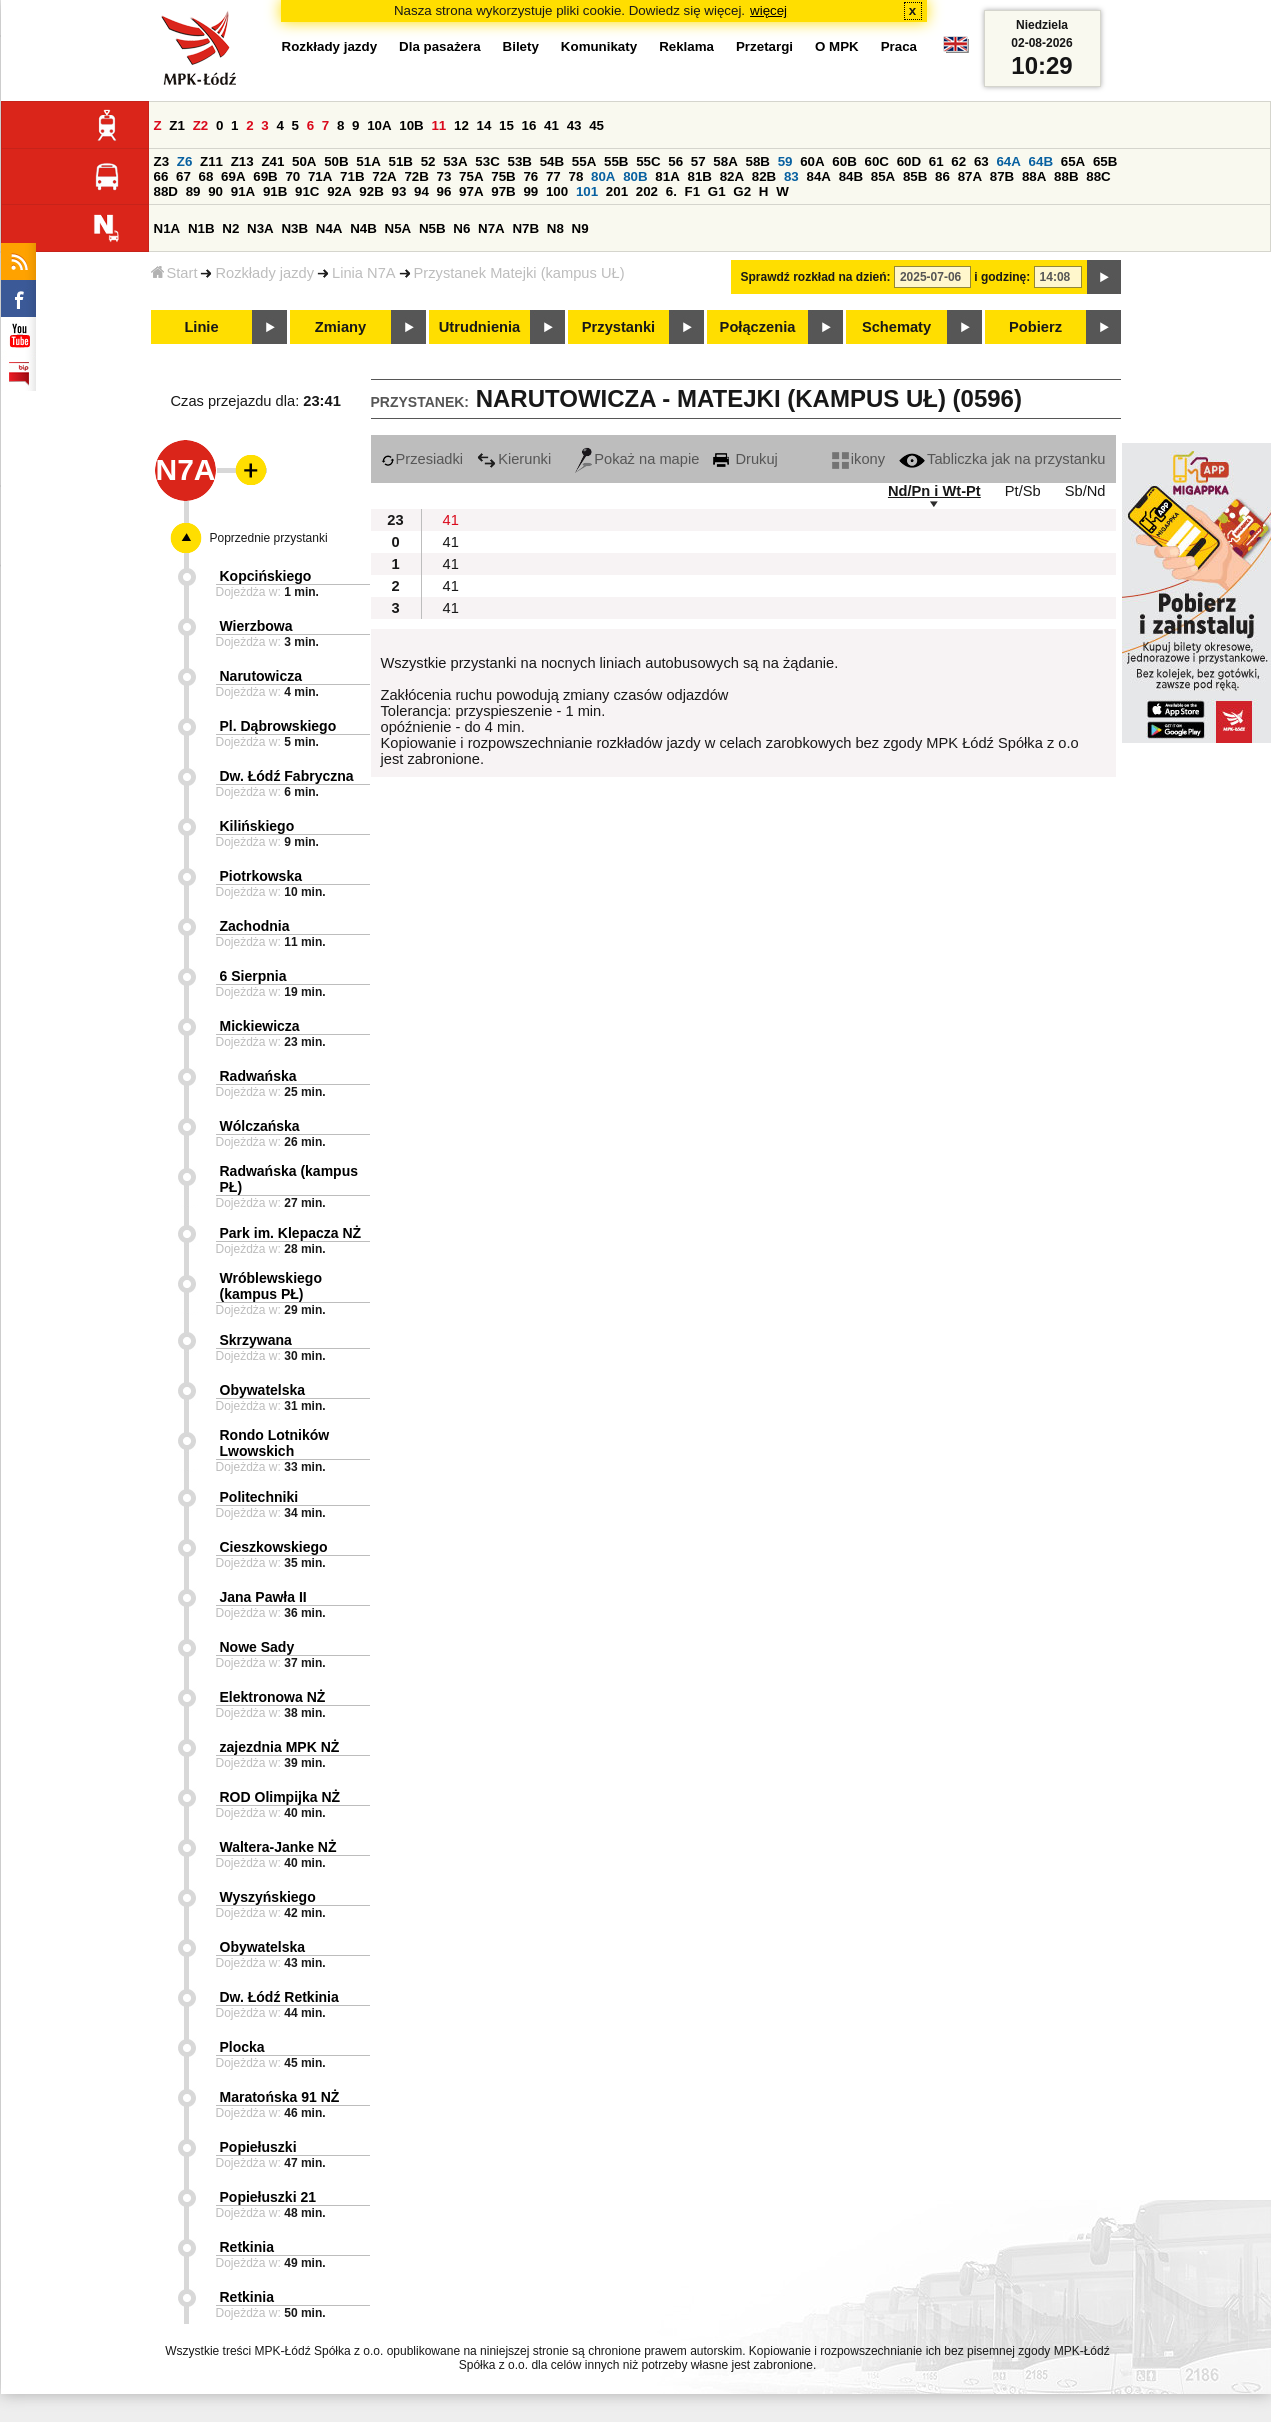  I want to click on N2, so click(230, 228).